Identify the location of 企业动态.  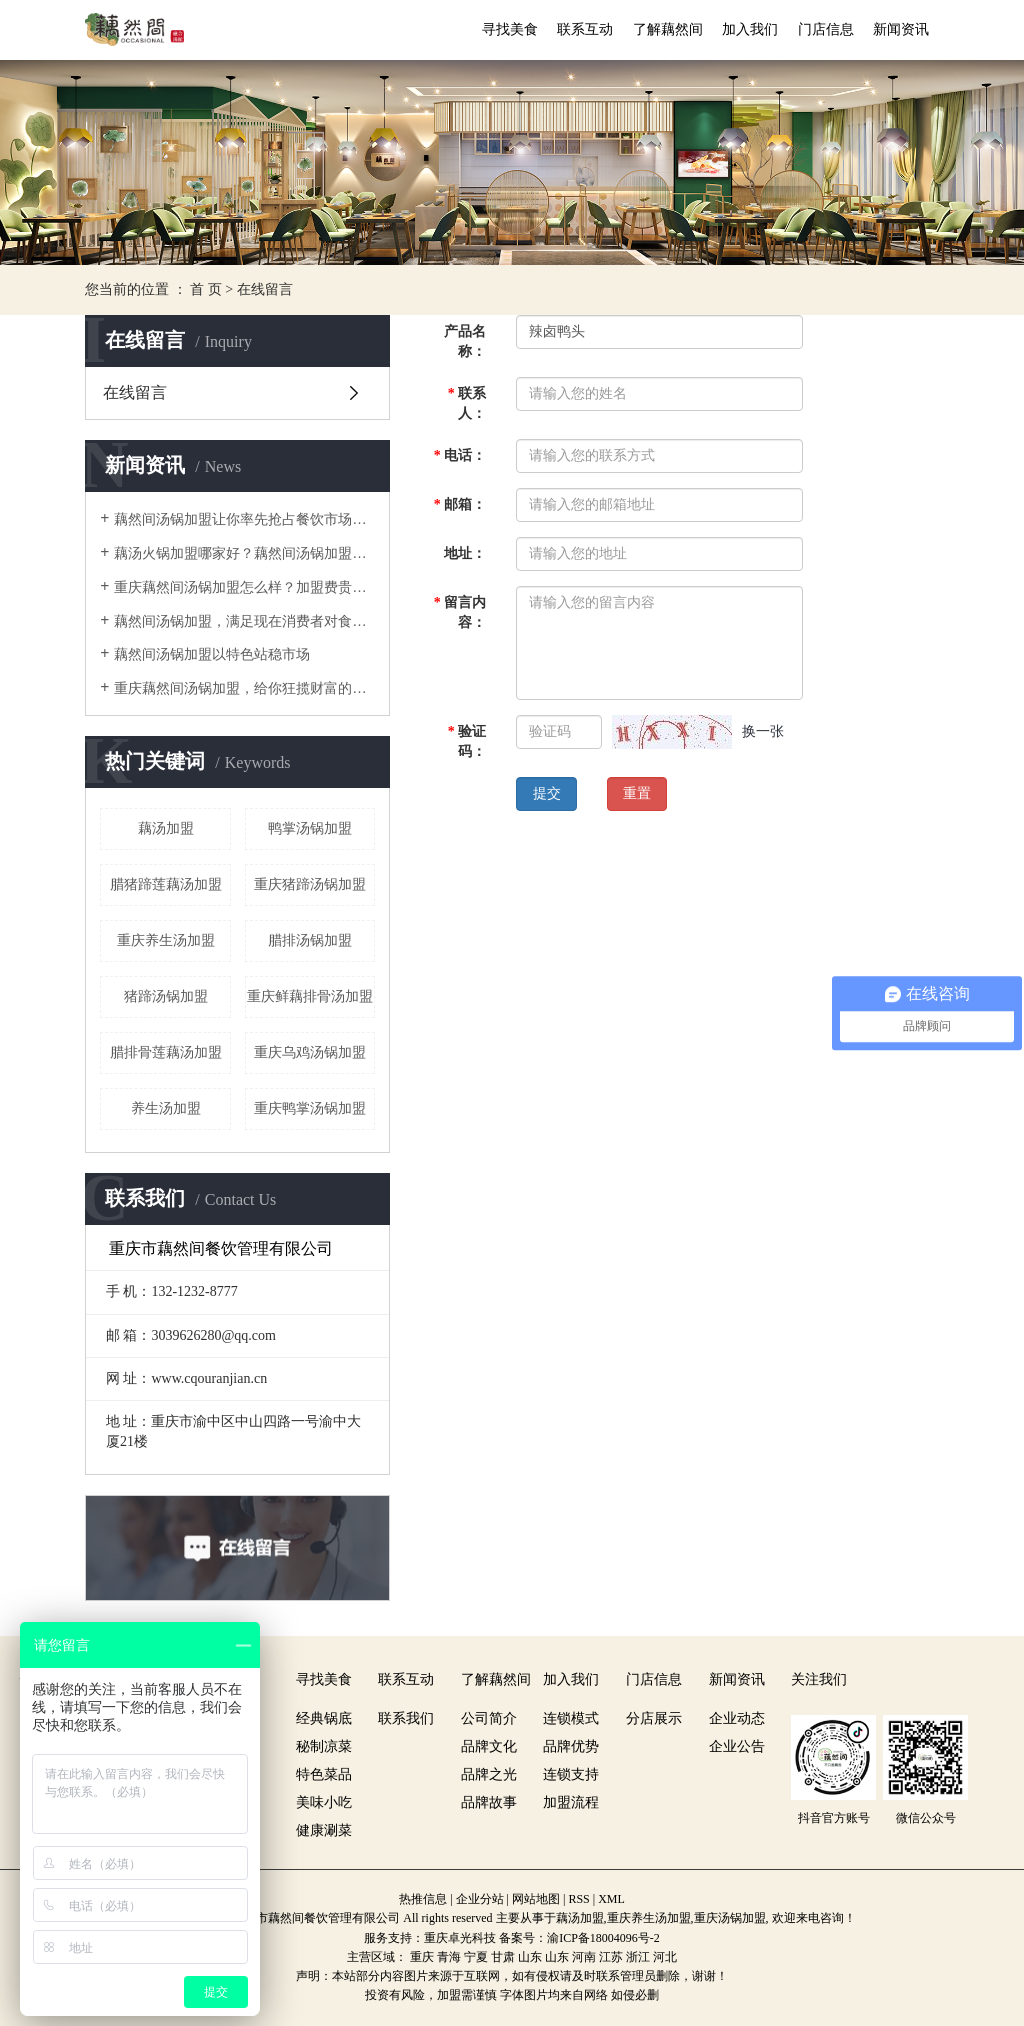
(737, 1718).